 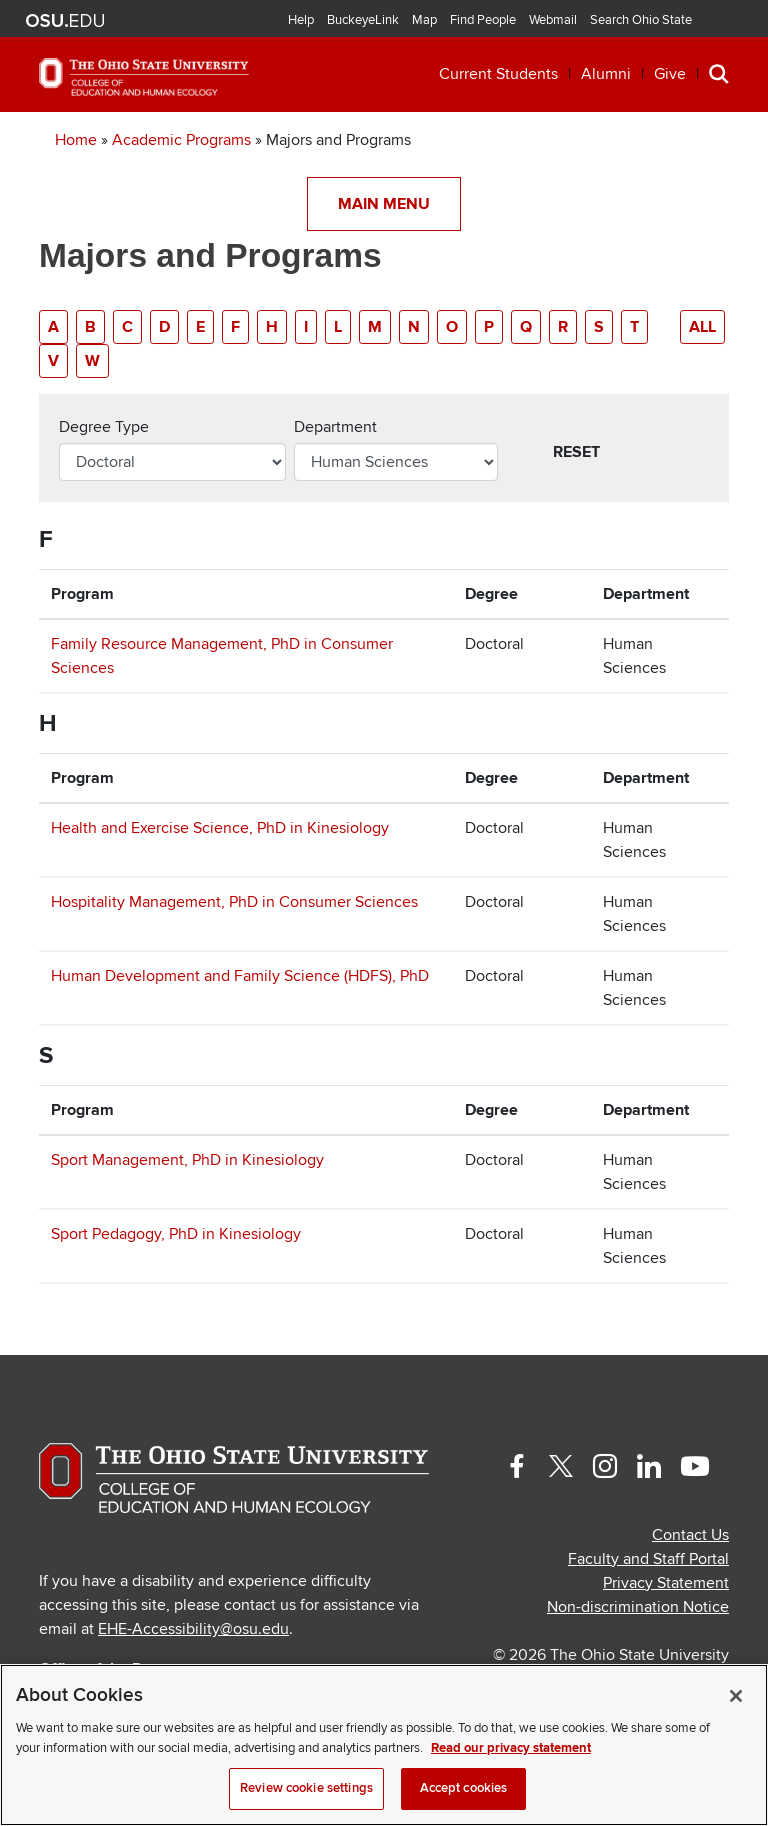 I want to click on Faculty and Staff Portal, so click(x=648, y=1559).